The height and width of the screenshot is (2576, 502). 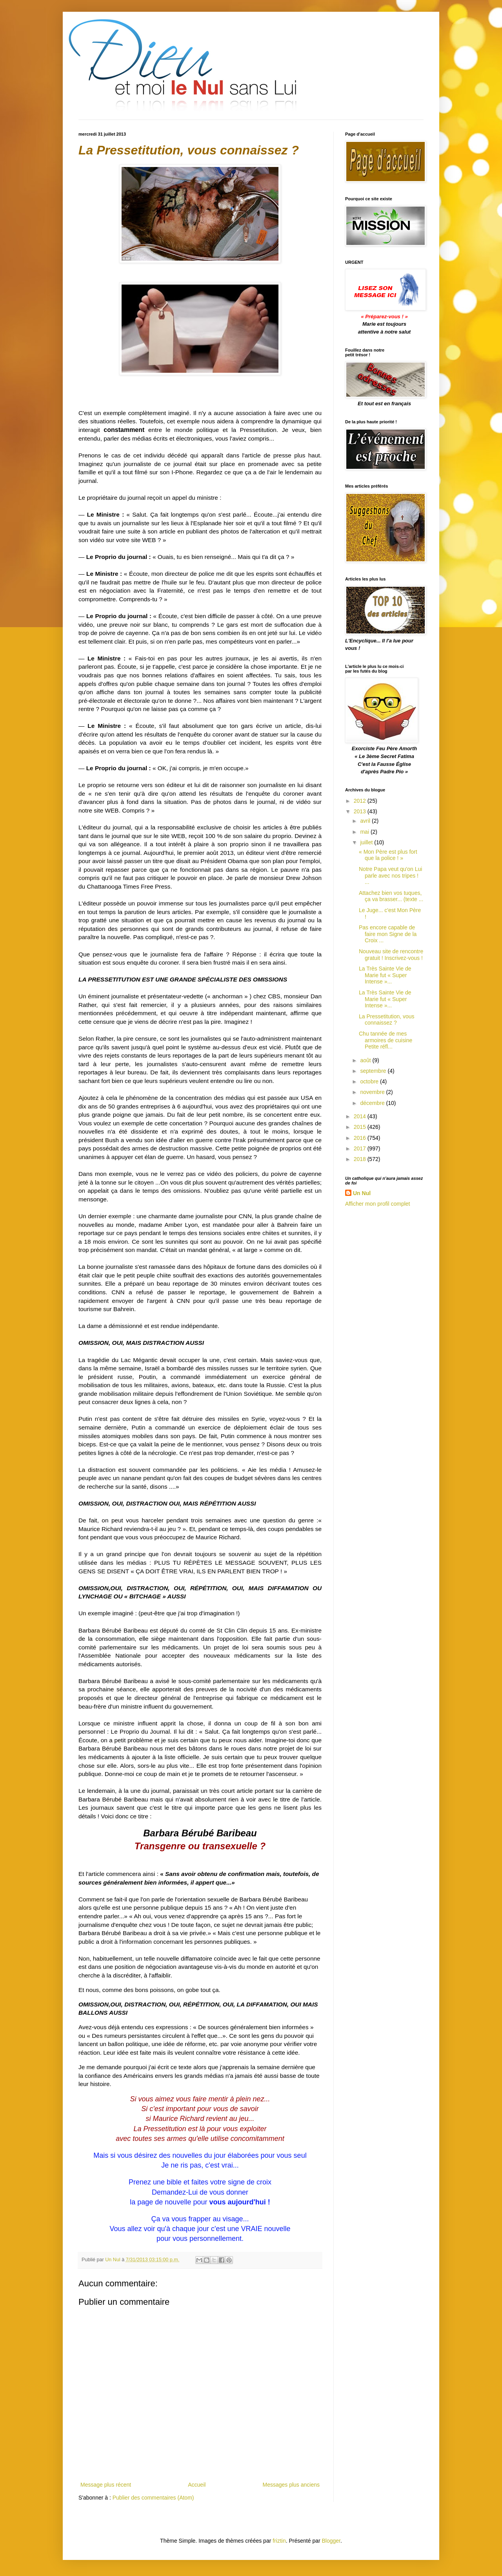 I want to click on 2013, so click(x=360, y=811).